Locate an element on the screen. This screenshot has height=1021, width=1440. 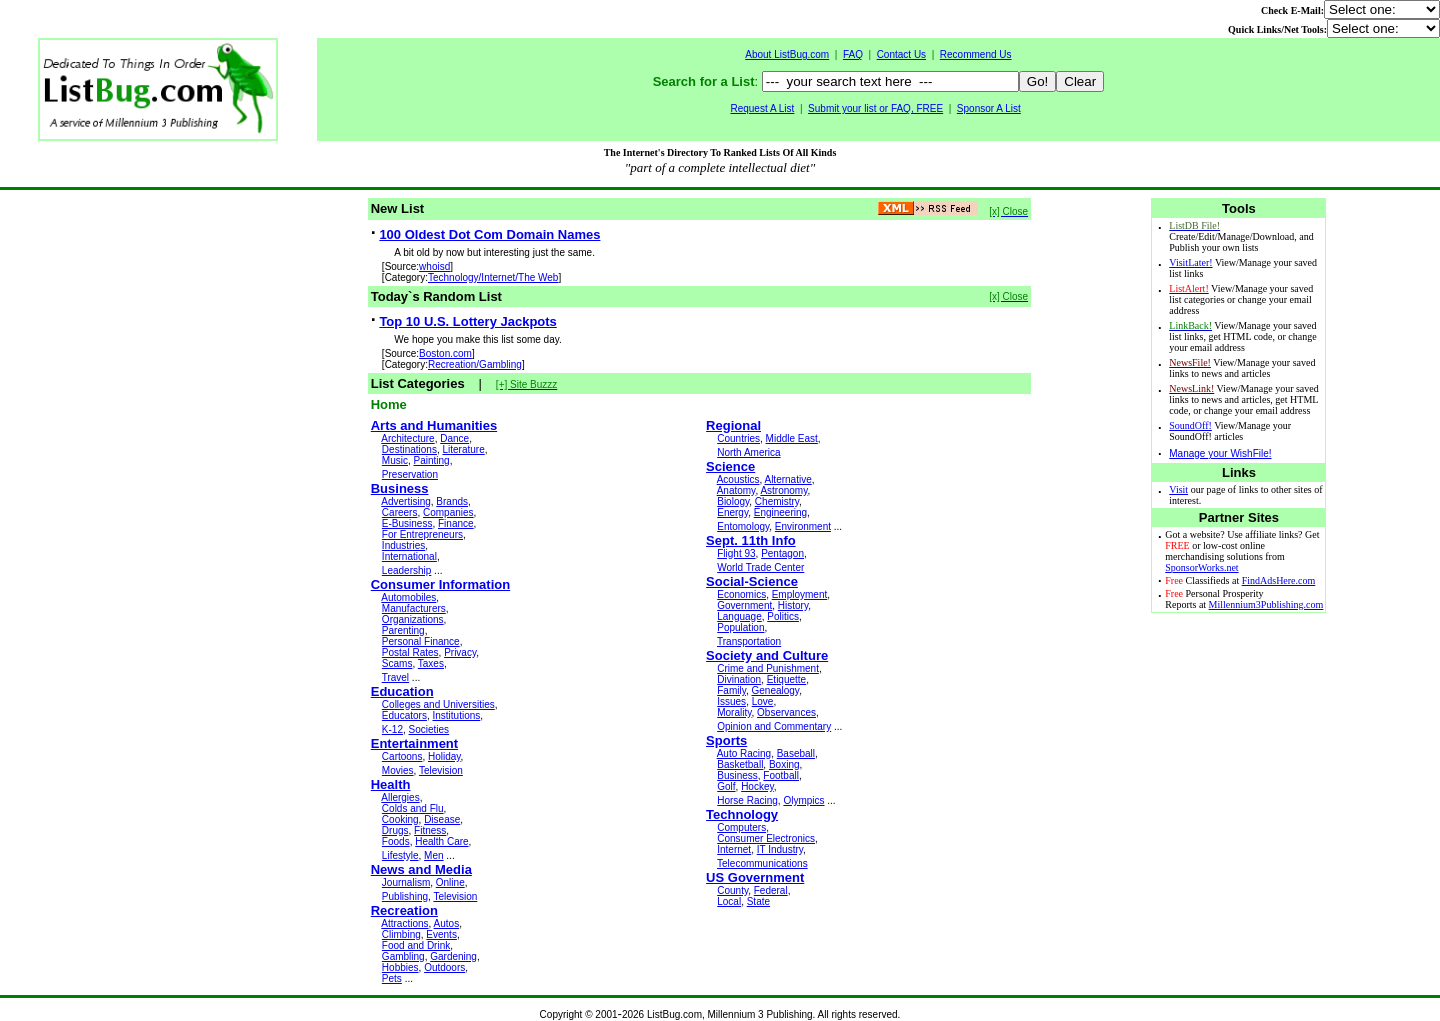
Visit is located at coordinates (1178, 489).